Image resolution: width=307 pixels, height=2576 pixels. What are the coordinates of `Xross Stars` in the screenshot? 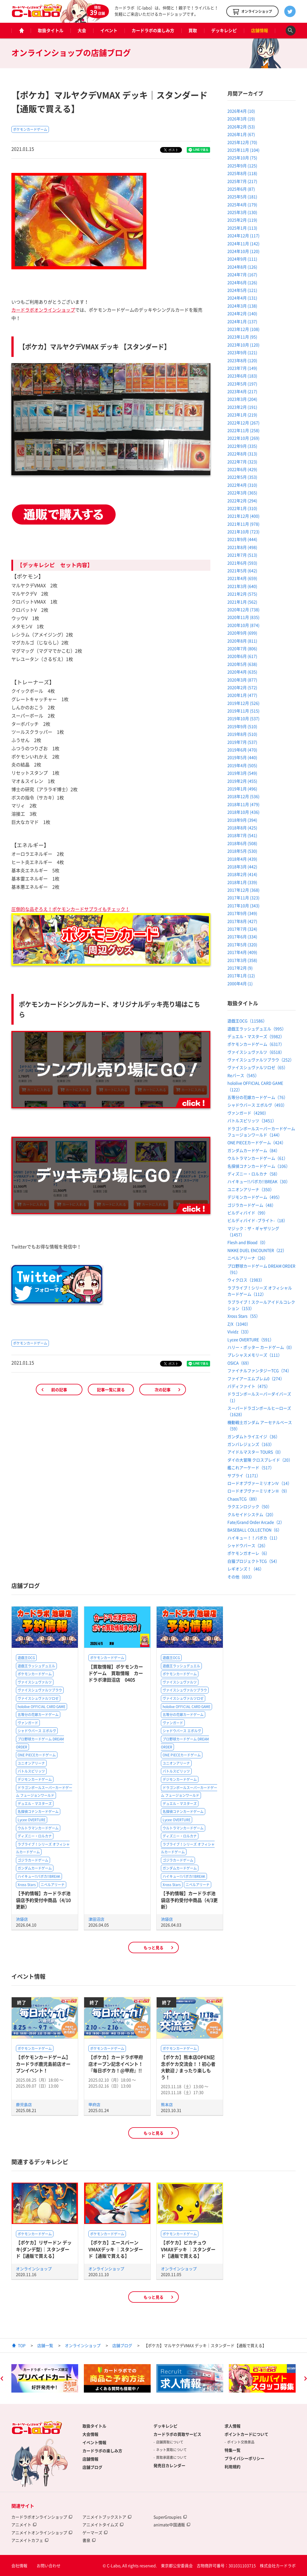 It's located at (27, 1884).